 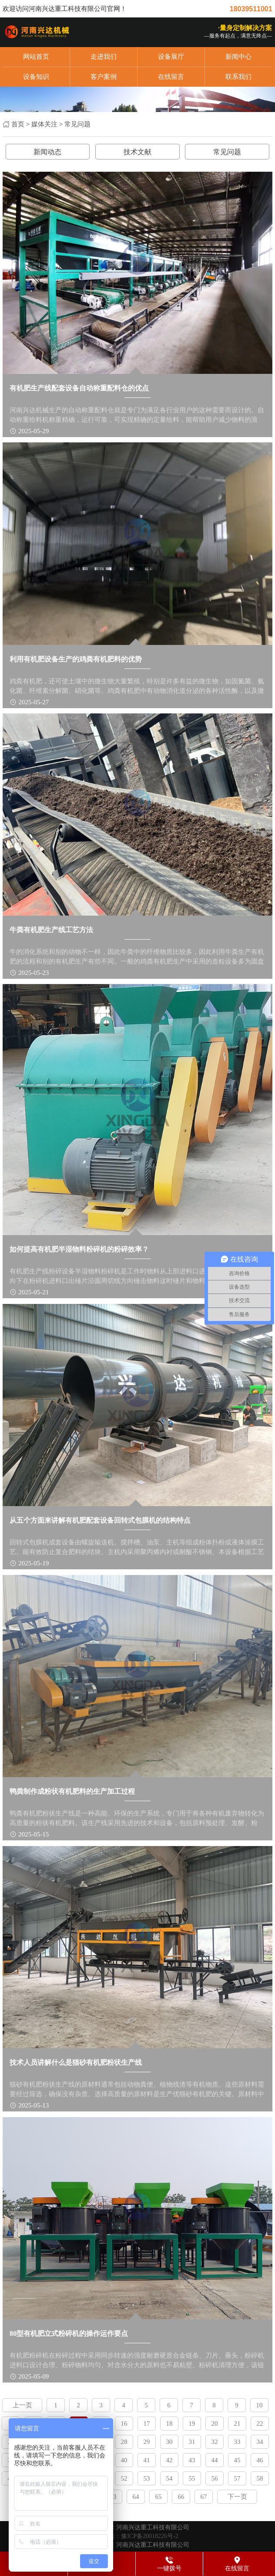 I want to click on 28, so click(x=124, y=2441).